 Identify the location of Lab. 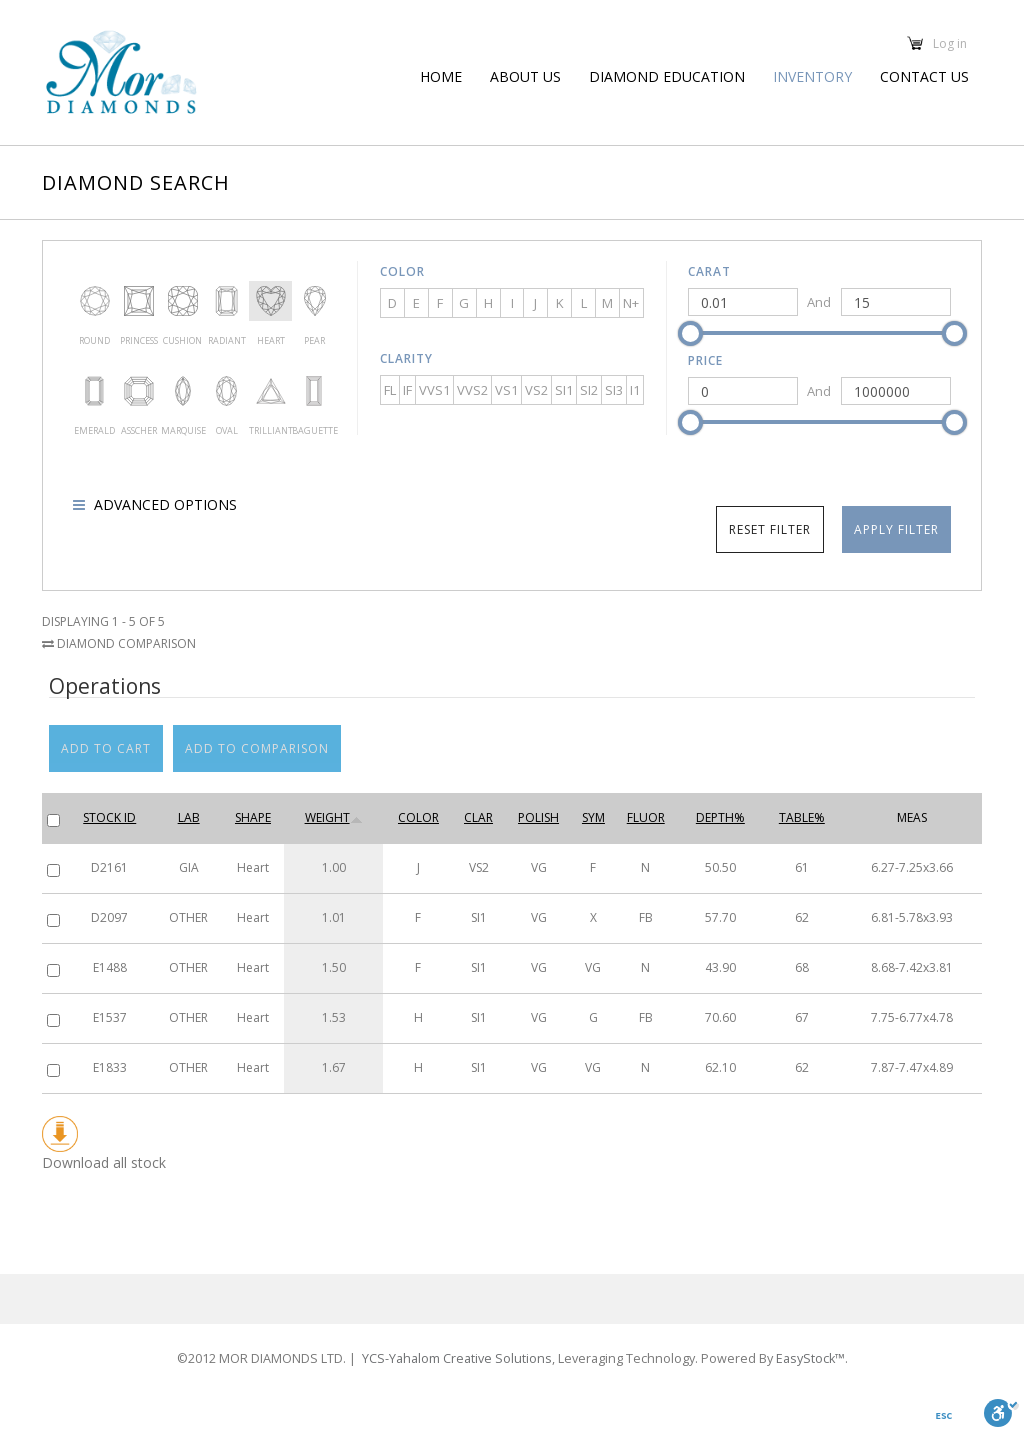
(189, 817).